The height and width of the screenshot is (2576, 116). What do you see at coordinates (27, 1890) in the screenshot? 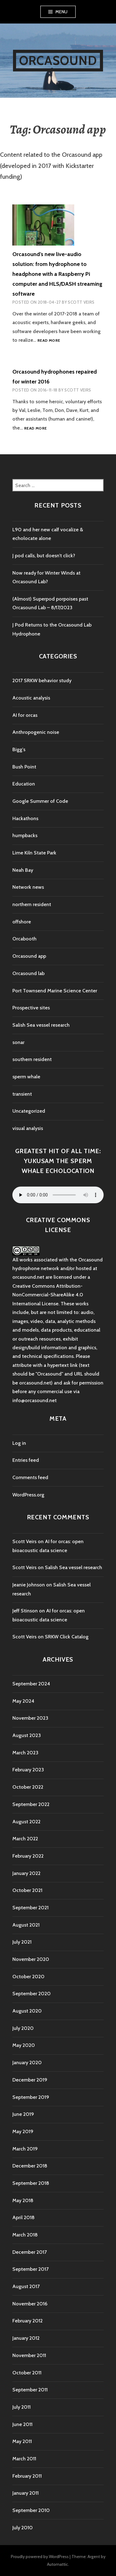
I see `October 2021` at bounding box center [27, 1890].